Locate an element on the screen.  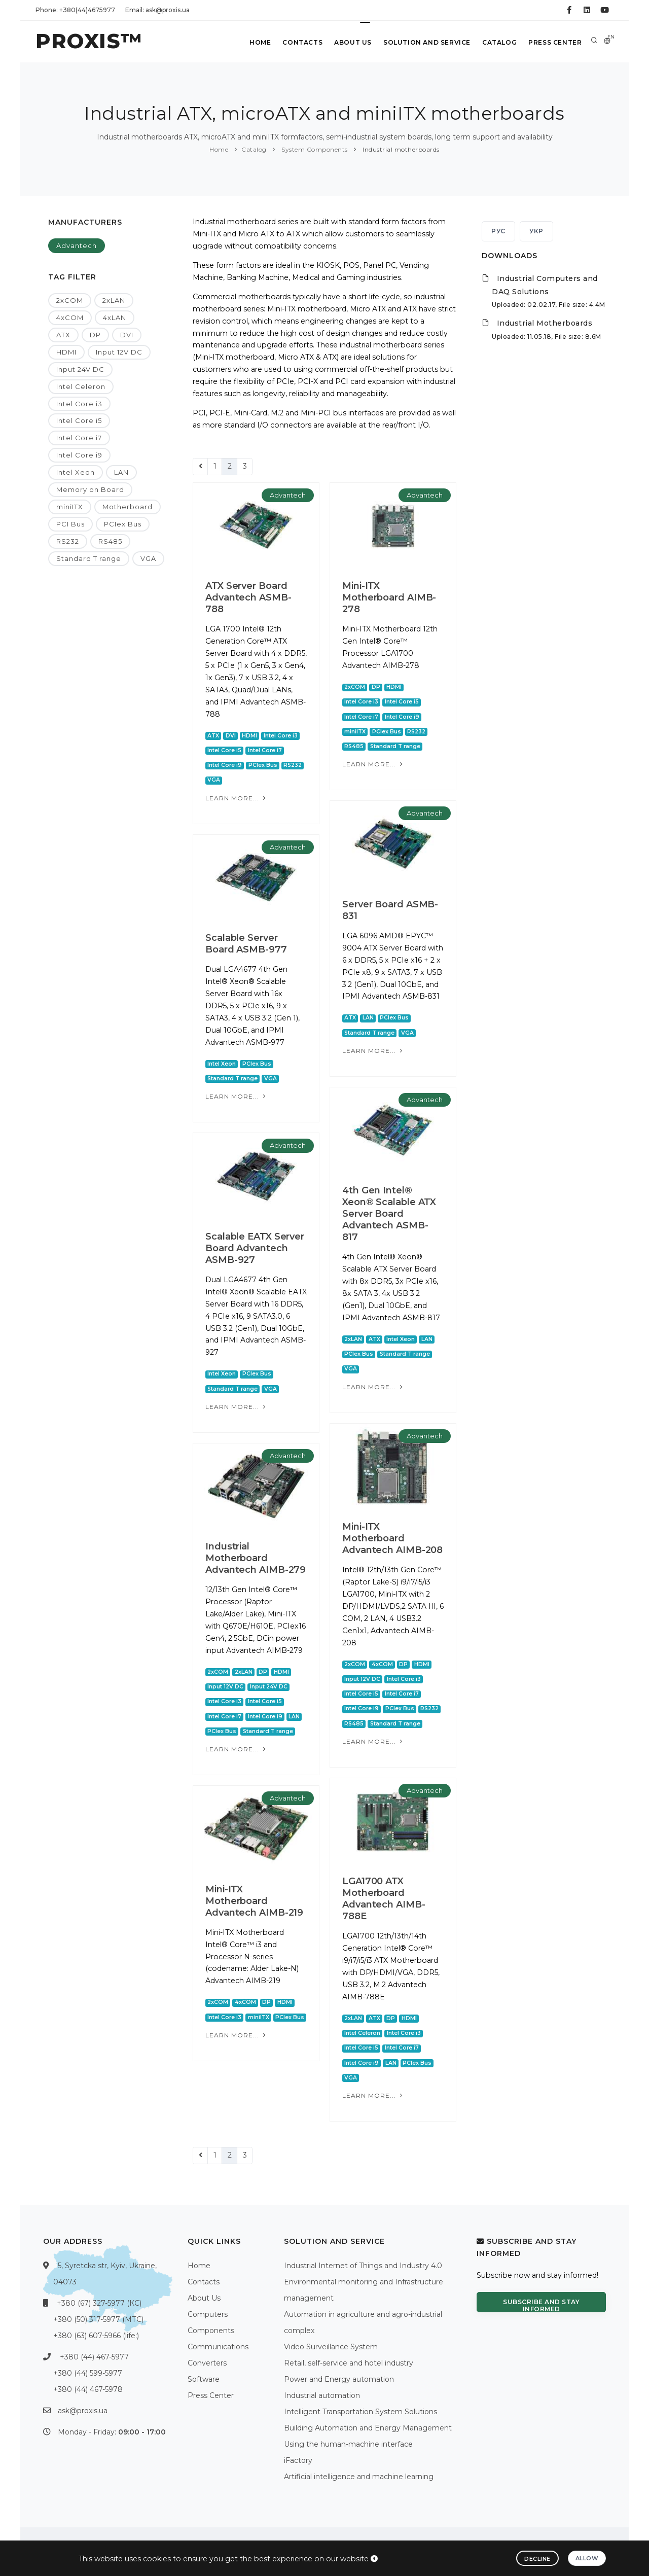
+380 (67) 327-5977 (КС) is located at coordinates (99, 2303).